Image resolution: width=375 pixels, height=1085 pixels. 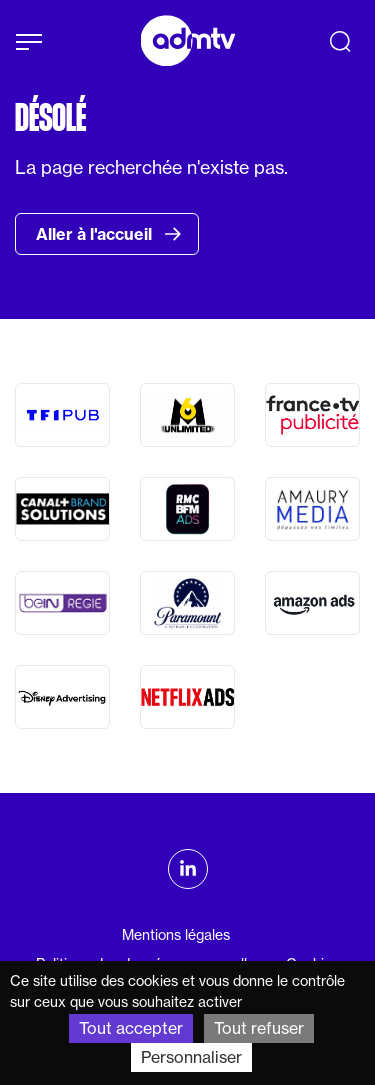 I want to click on Personnaliser [Personnaliser (fenêtre modale)], so click(x=191, y=1057).